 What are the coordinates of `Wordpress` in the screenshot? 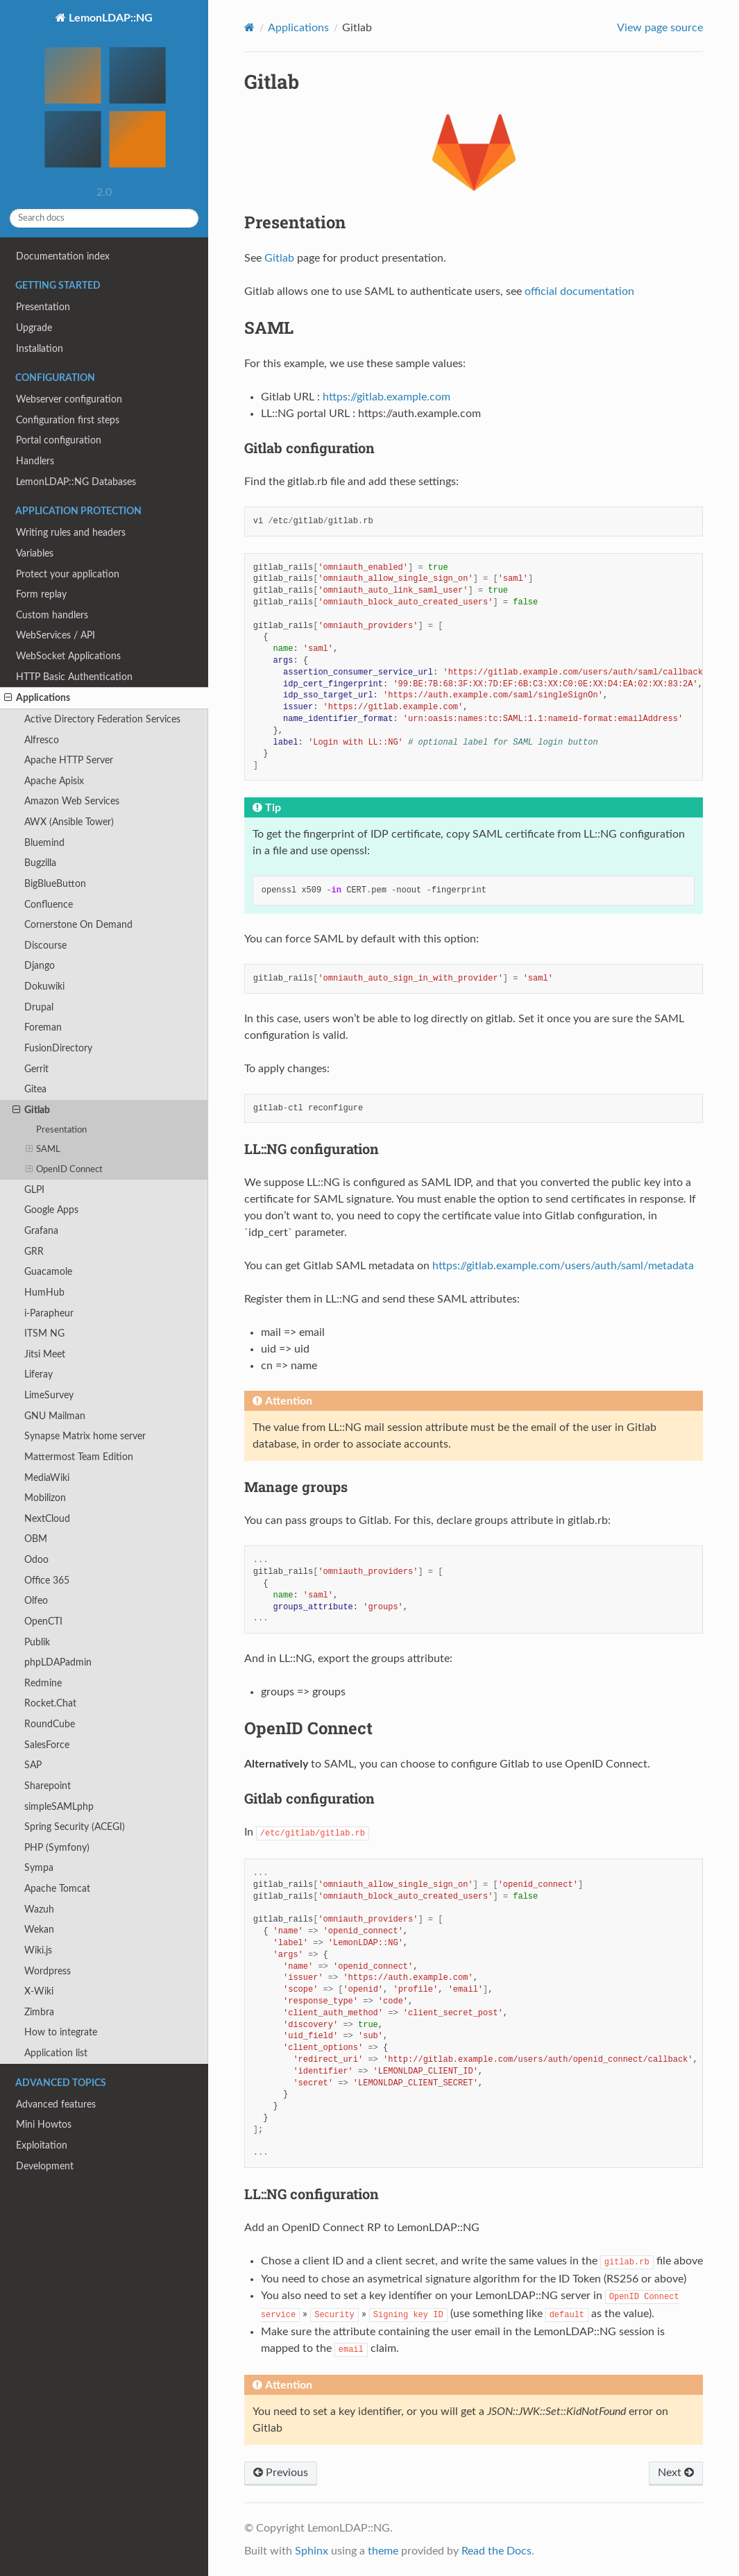 It's located at (47, 1971).